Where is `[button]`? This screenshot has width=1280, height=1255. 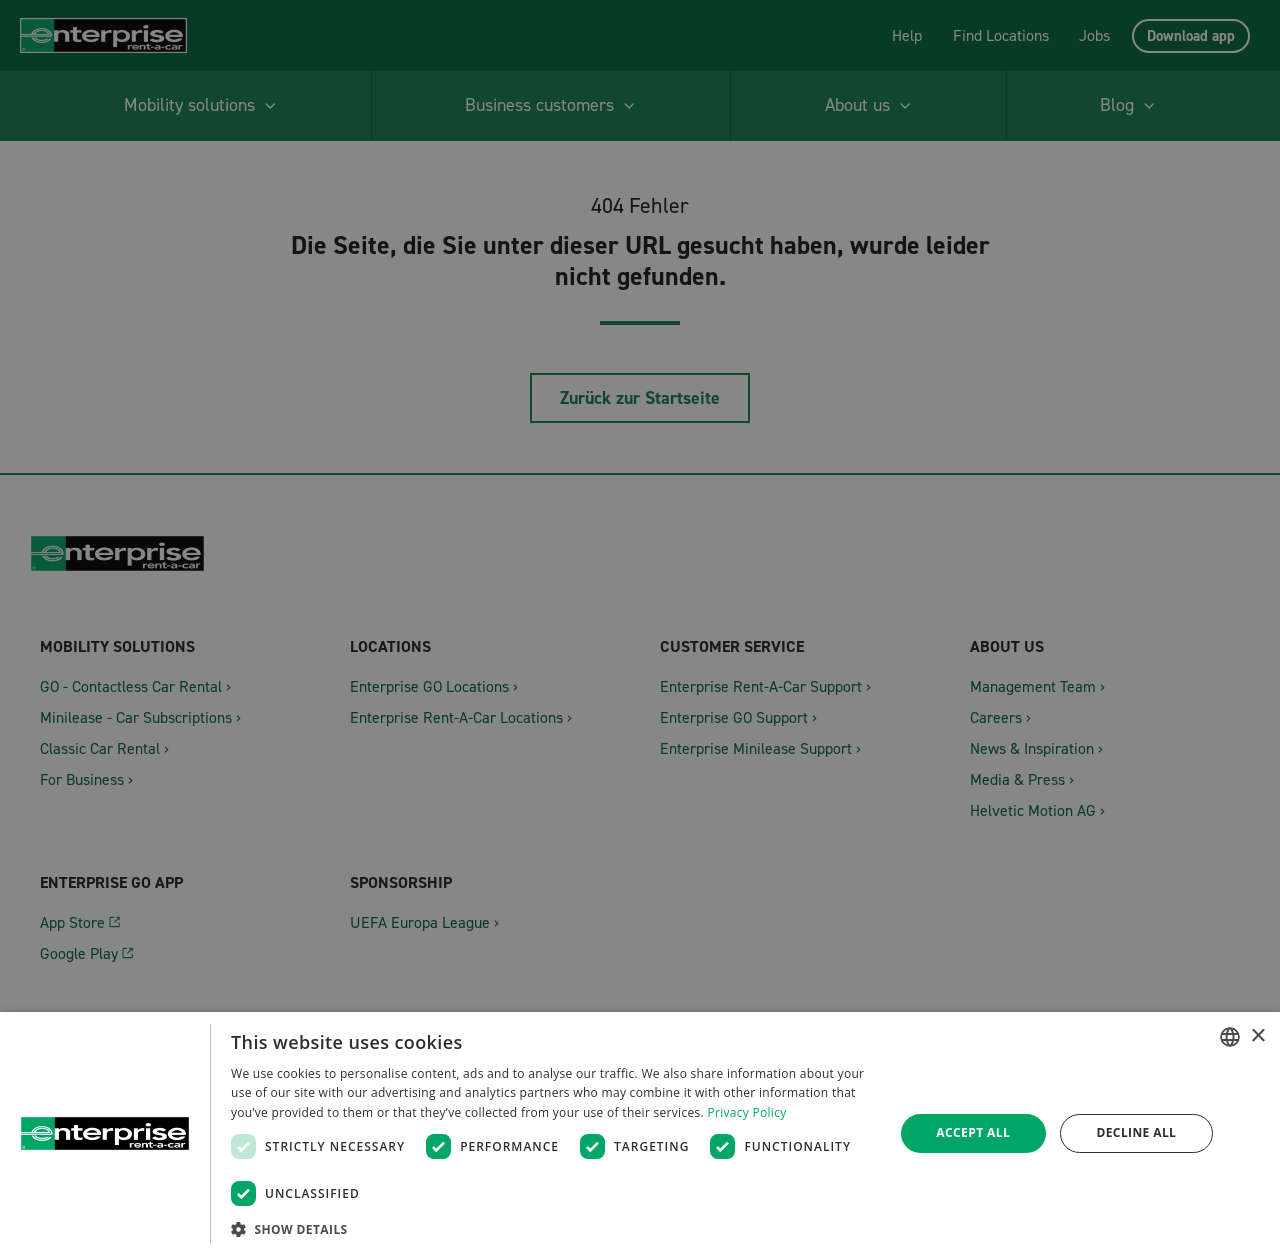 [button] is located at coordinates (552, 1228).